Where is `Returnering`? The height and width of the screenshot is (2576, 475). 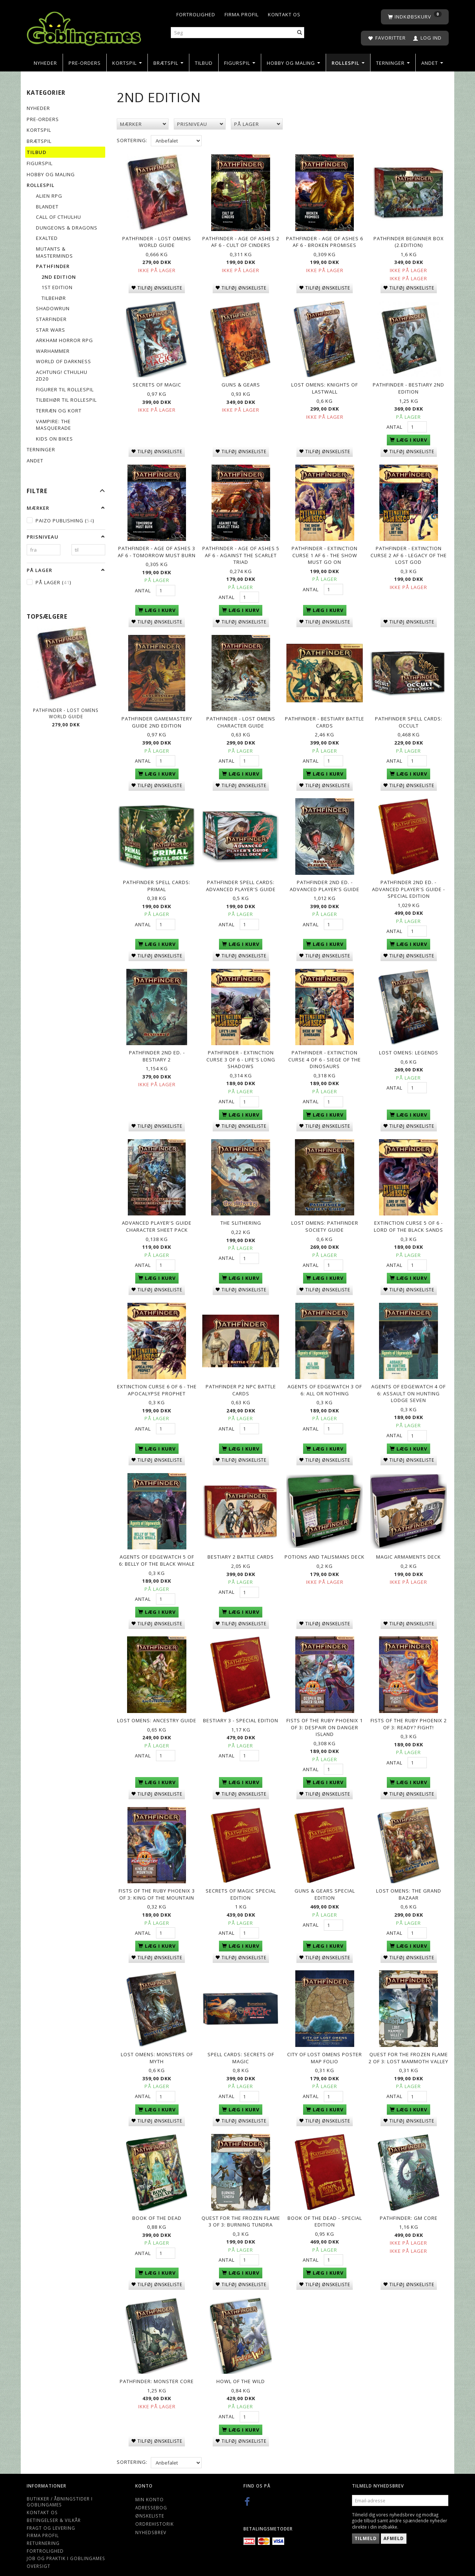
Returnering is located at coordinates (43, 2529).